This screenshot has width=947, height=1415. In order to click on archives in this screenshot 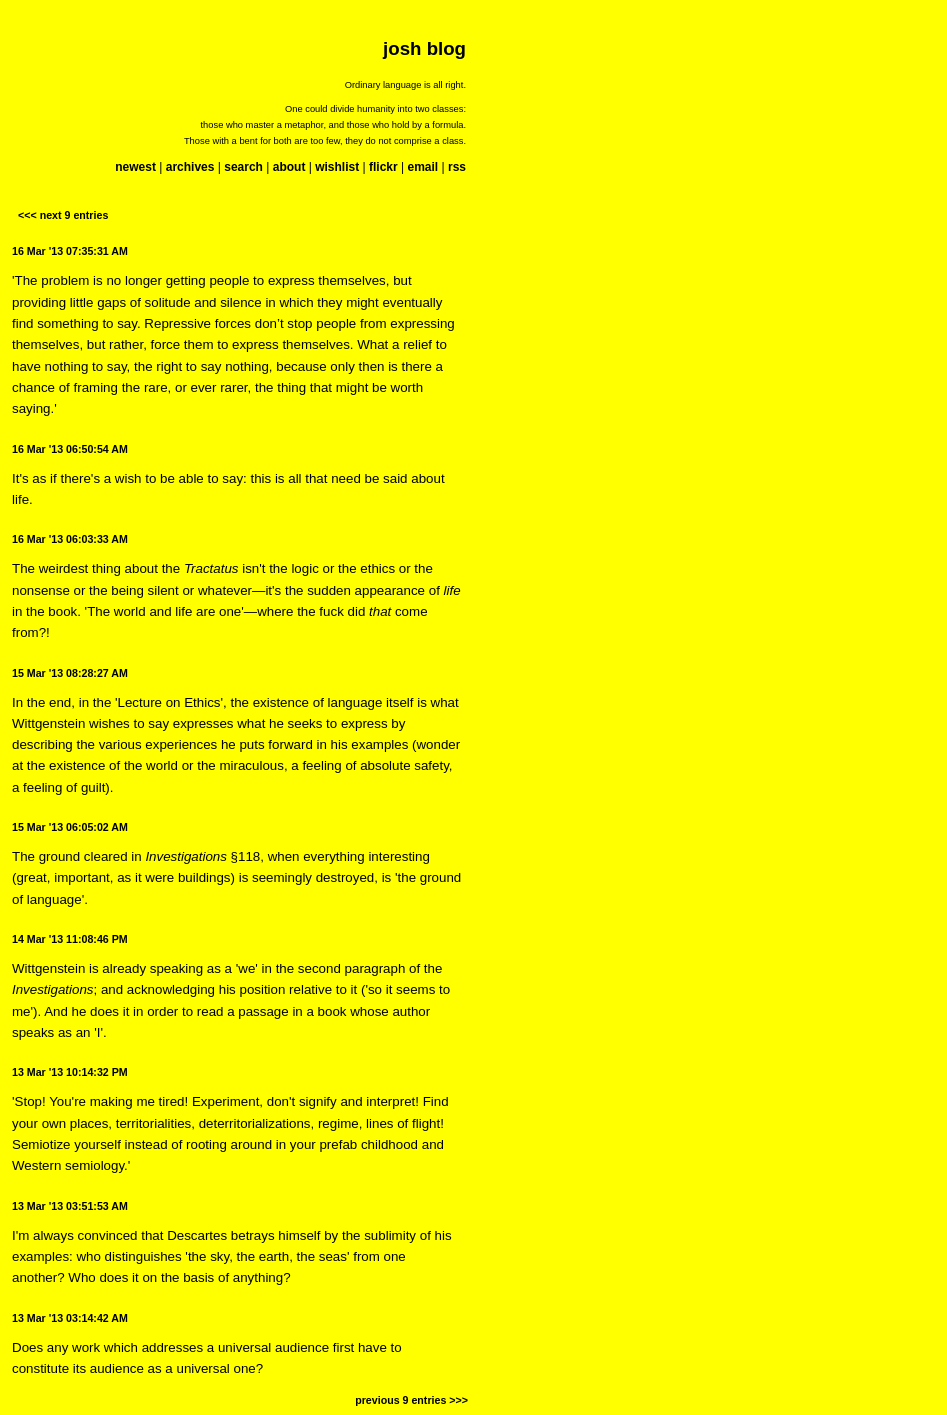, I will do `click(190, 167)`.